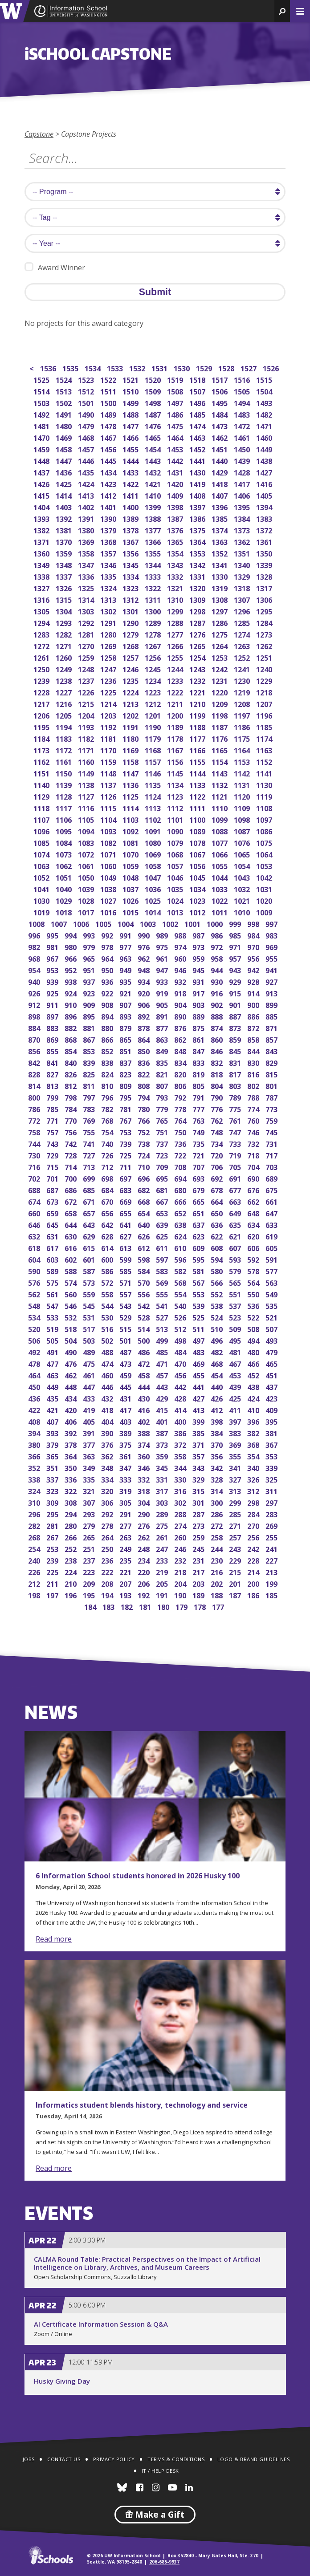 Image resolution: width=310 pixels, height=2576 pixels. I want to click on 1344, so click(153, 564).